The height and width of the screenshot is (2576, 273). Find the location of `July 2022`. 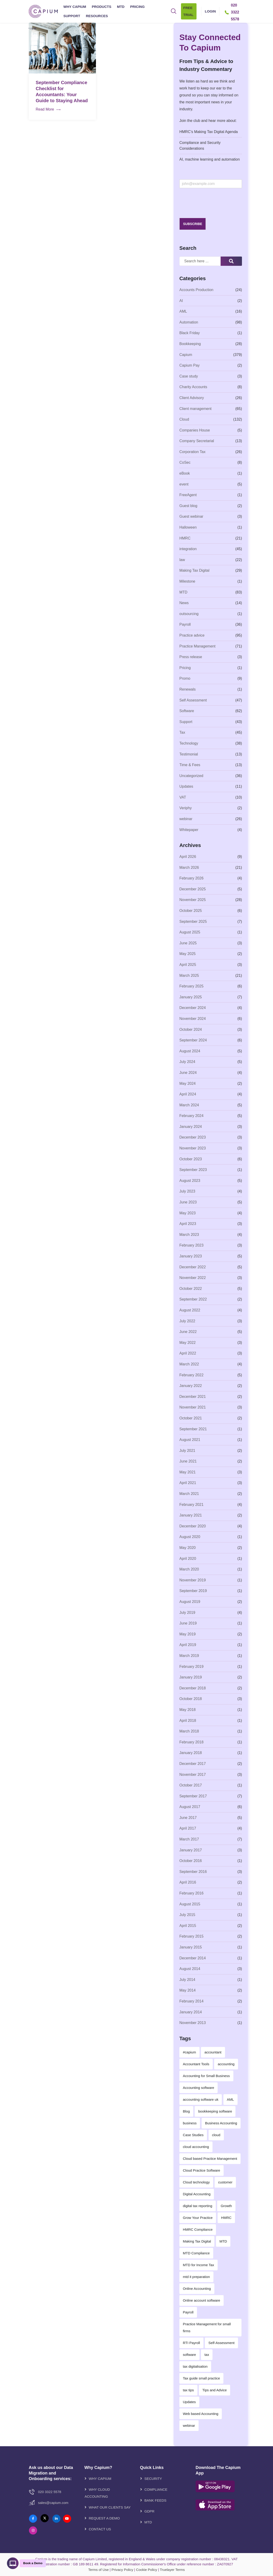

July 2022 is located at coordinates (187, 1321).